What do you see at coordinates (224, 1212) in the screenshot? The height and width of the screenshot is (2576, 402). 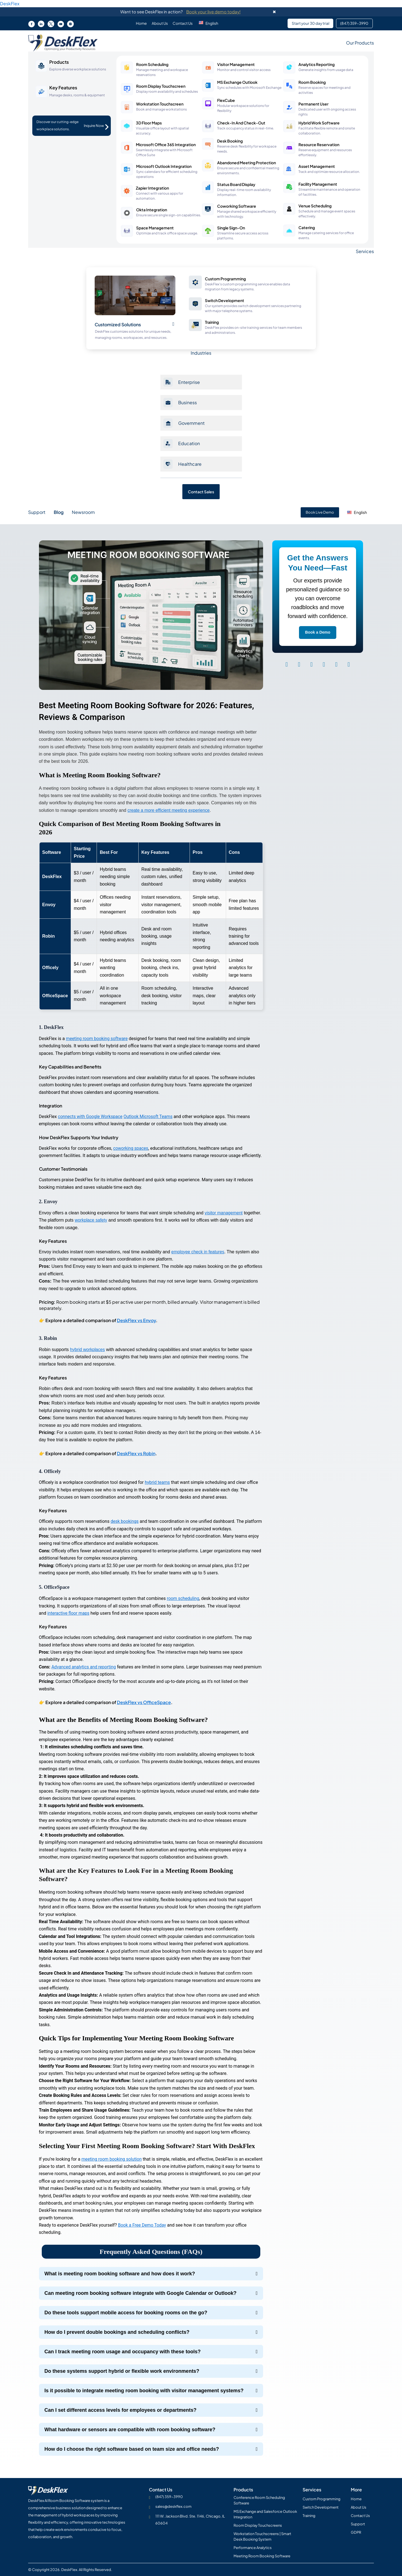 I see `visitor management` at bounding box center [224, 1212].